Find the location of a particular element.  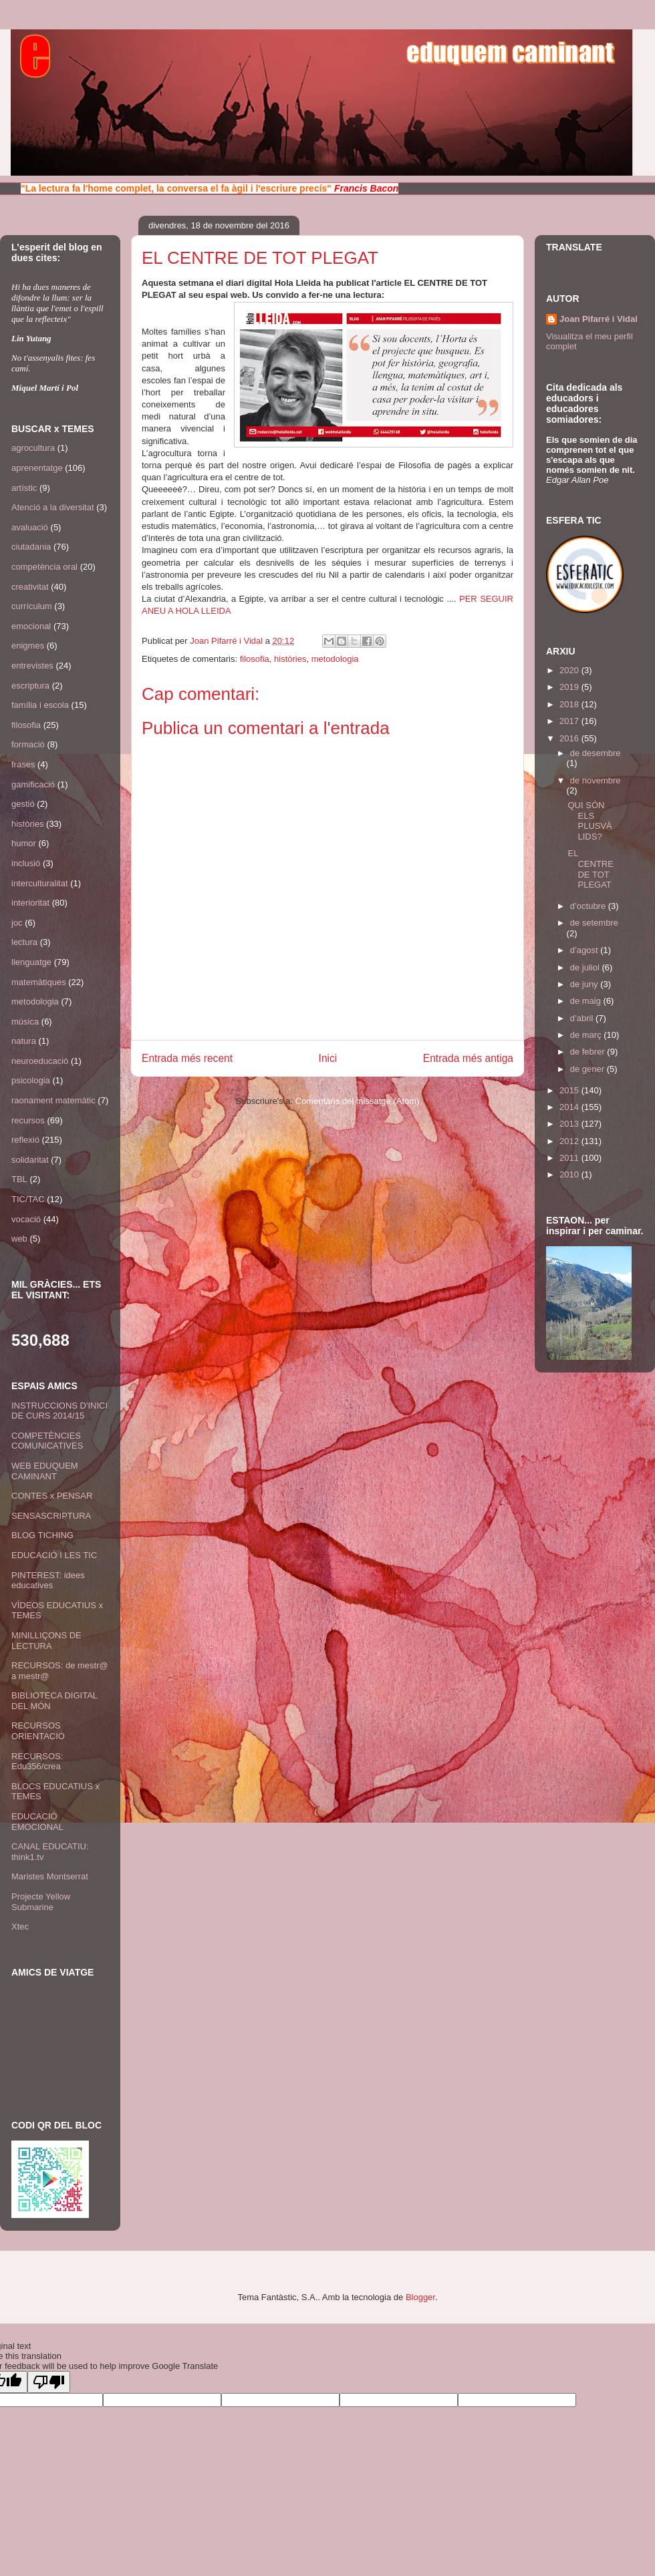

d’agost is located at coordinates (585, 950).